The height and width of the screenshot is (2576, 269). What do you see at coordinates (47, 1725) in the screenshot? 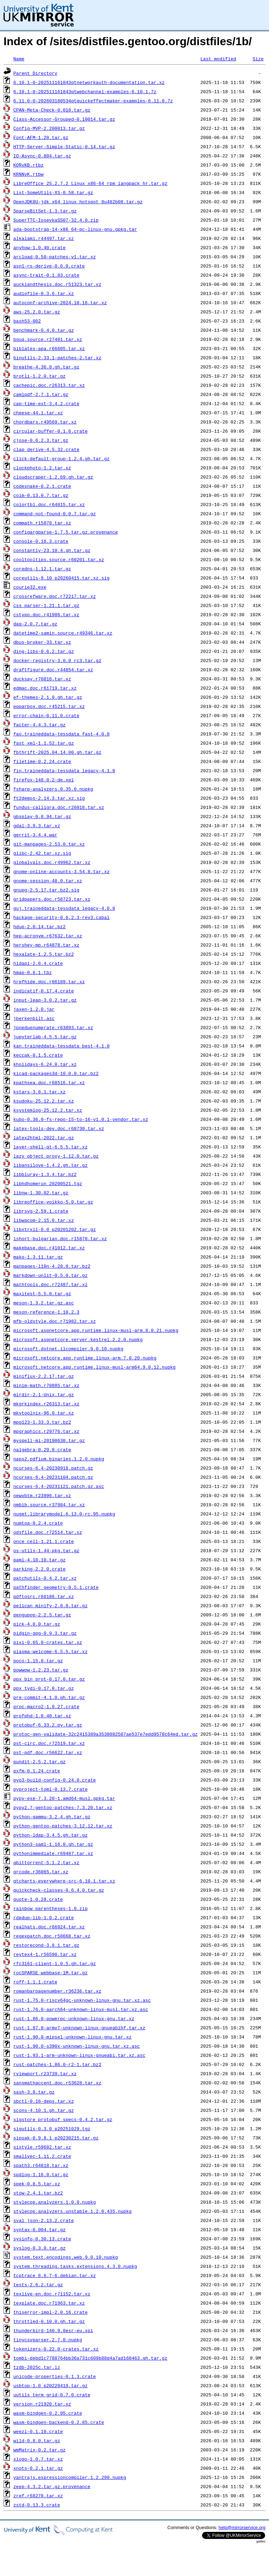
I see `protobuf-6.33.2.py.tar.gz` at bounding box center [47, 1725].